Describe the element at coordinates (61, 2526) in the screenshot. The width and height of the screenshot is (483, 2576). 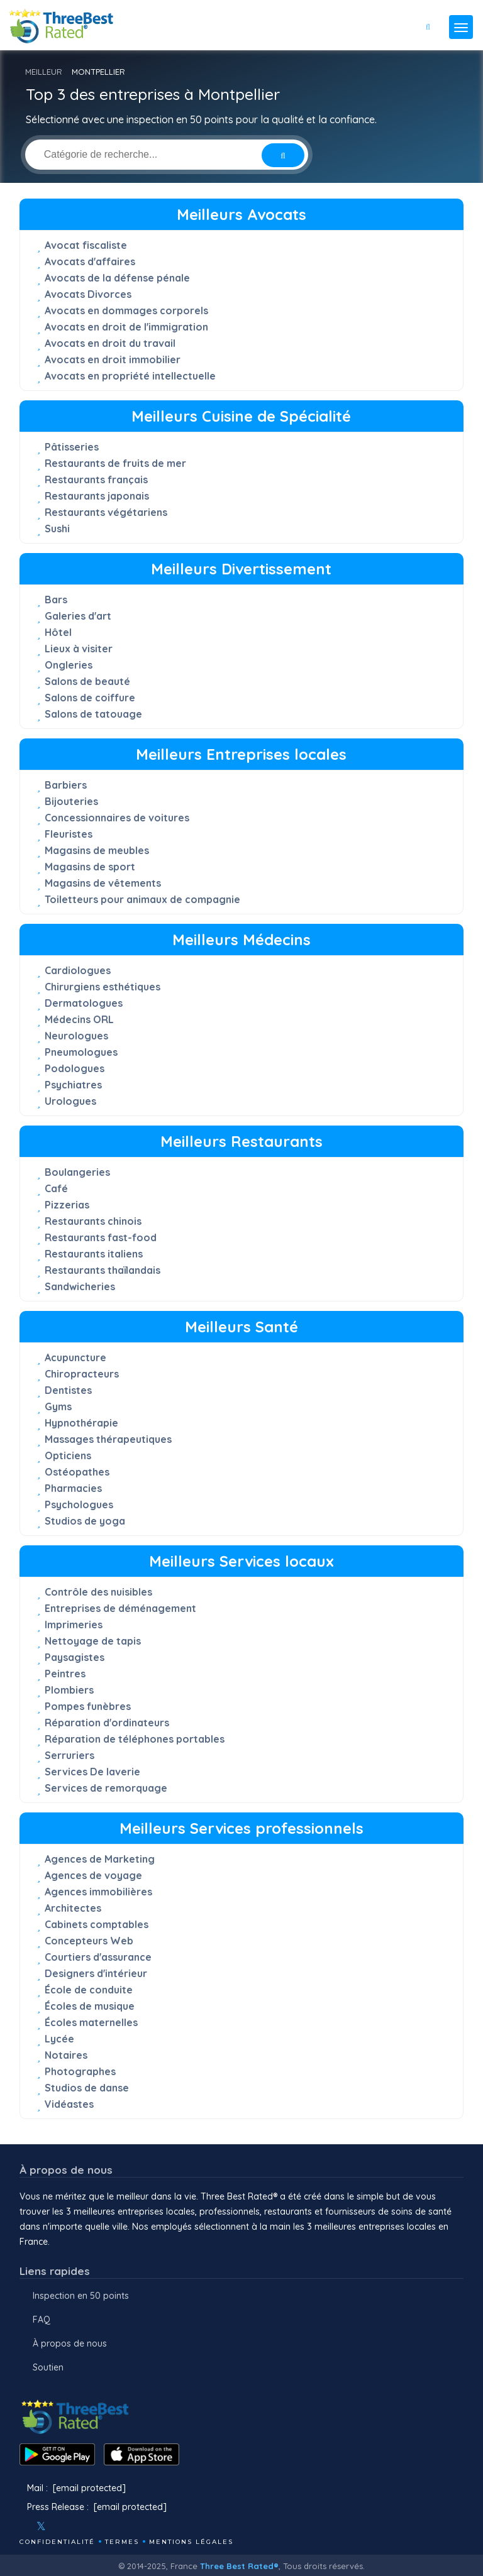
I see `[Instagram]` at that location.